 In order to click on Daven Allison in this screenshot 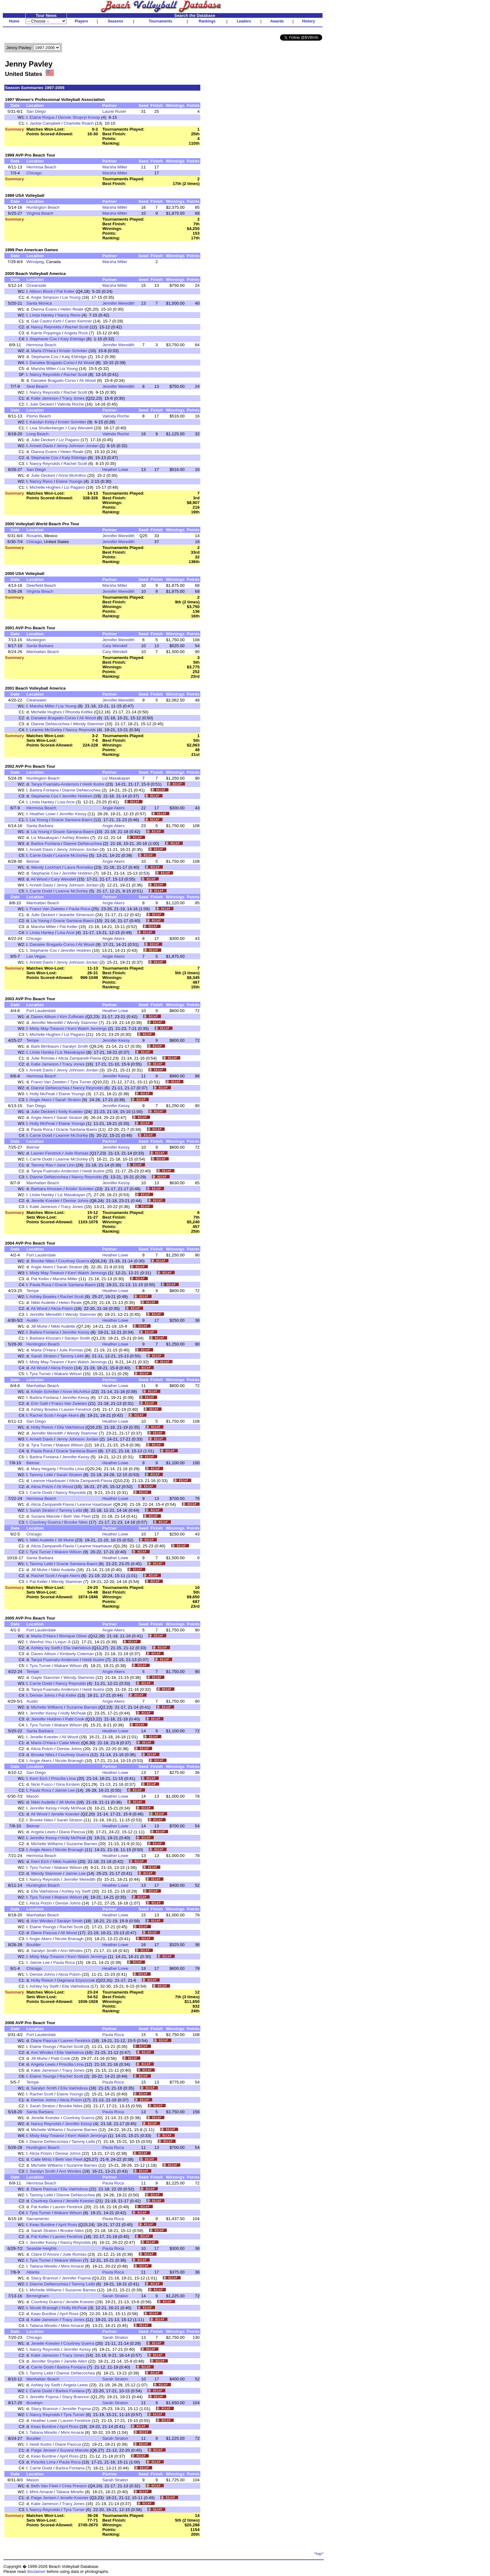, I will do `click(43, 1016)`.